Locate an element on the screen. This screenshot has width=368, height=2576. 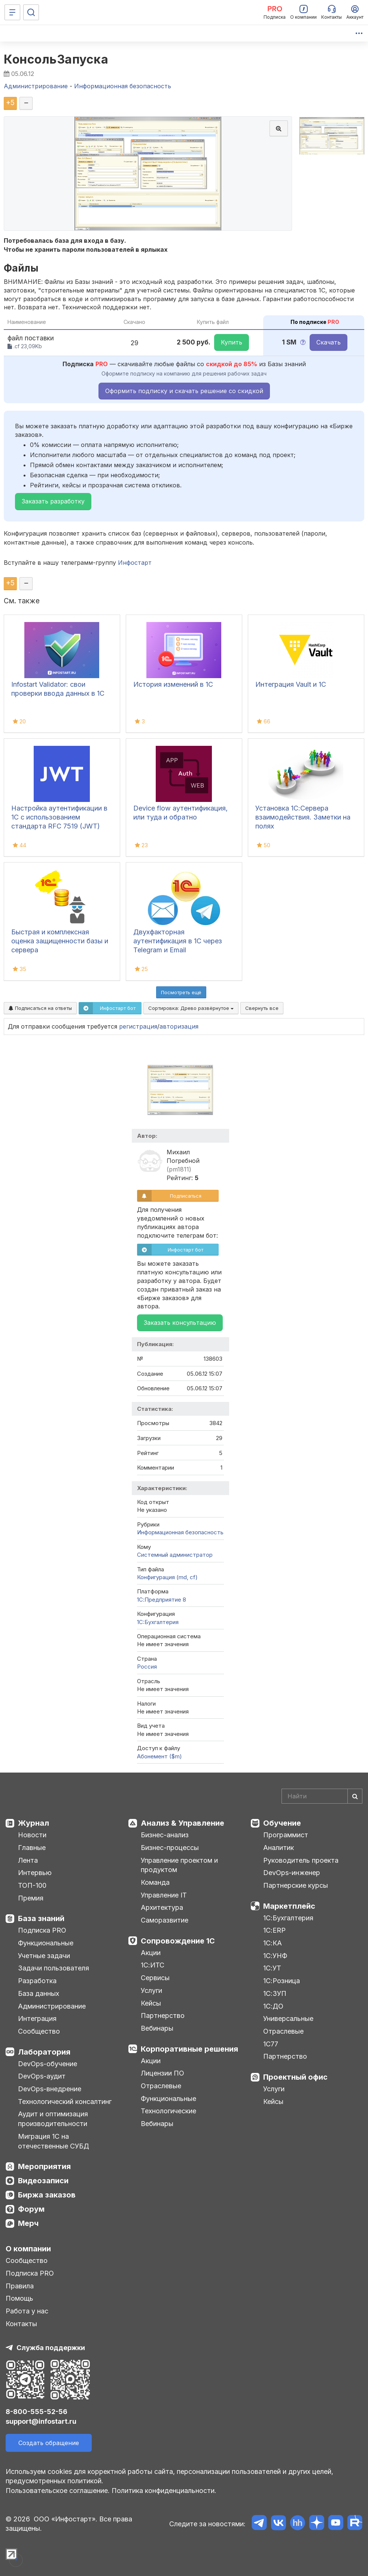
Функциональные is located at coordinates (45, 1943).